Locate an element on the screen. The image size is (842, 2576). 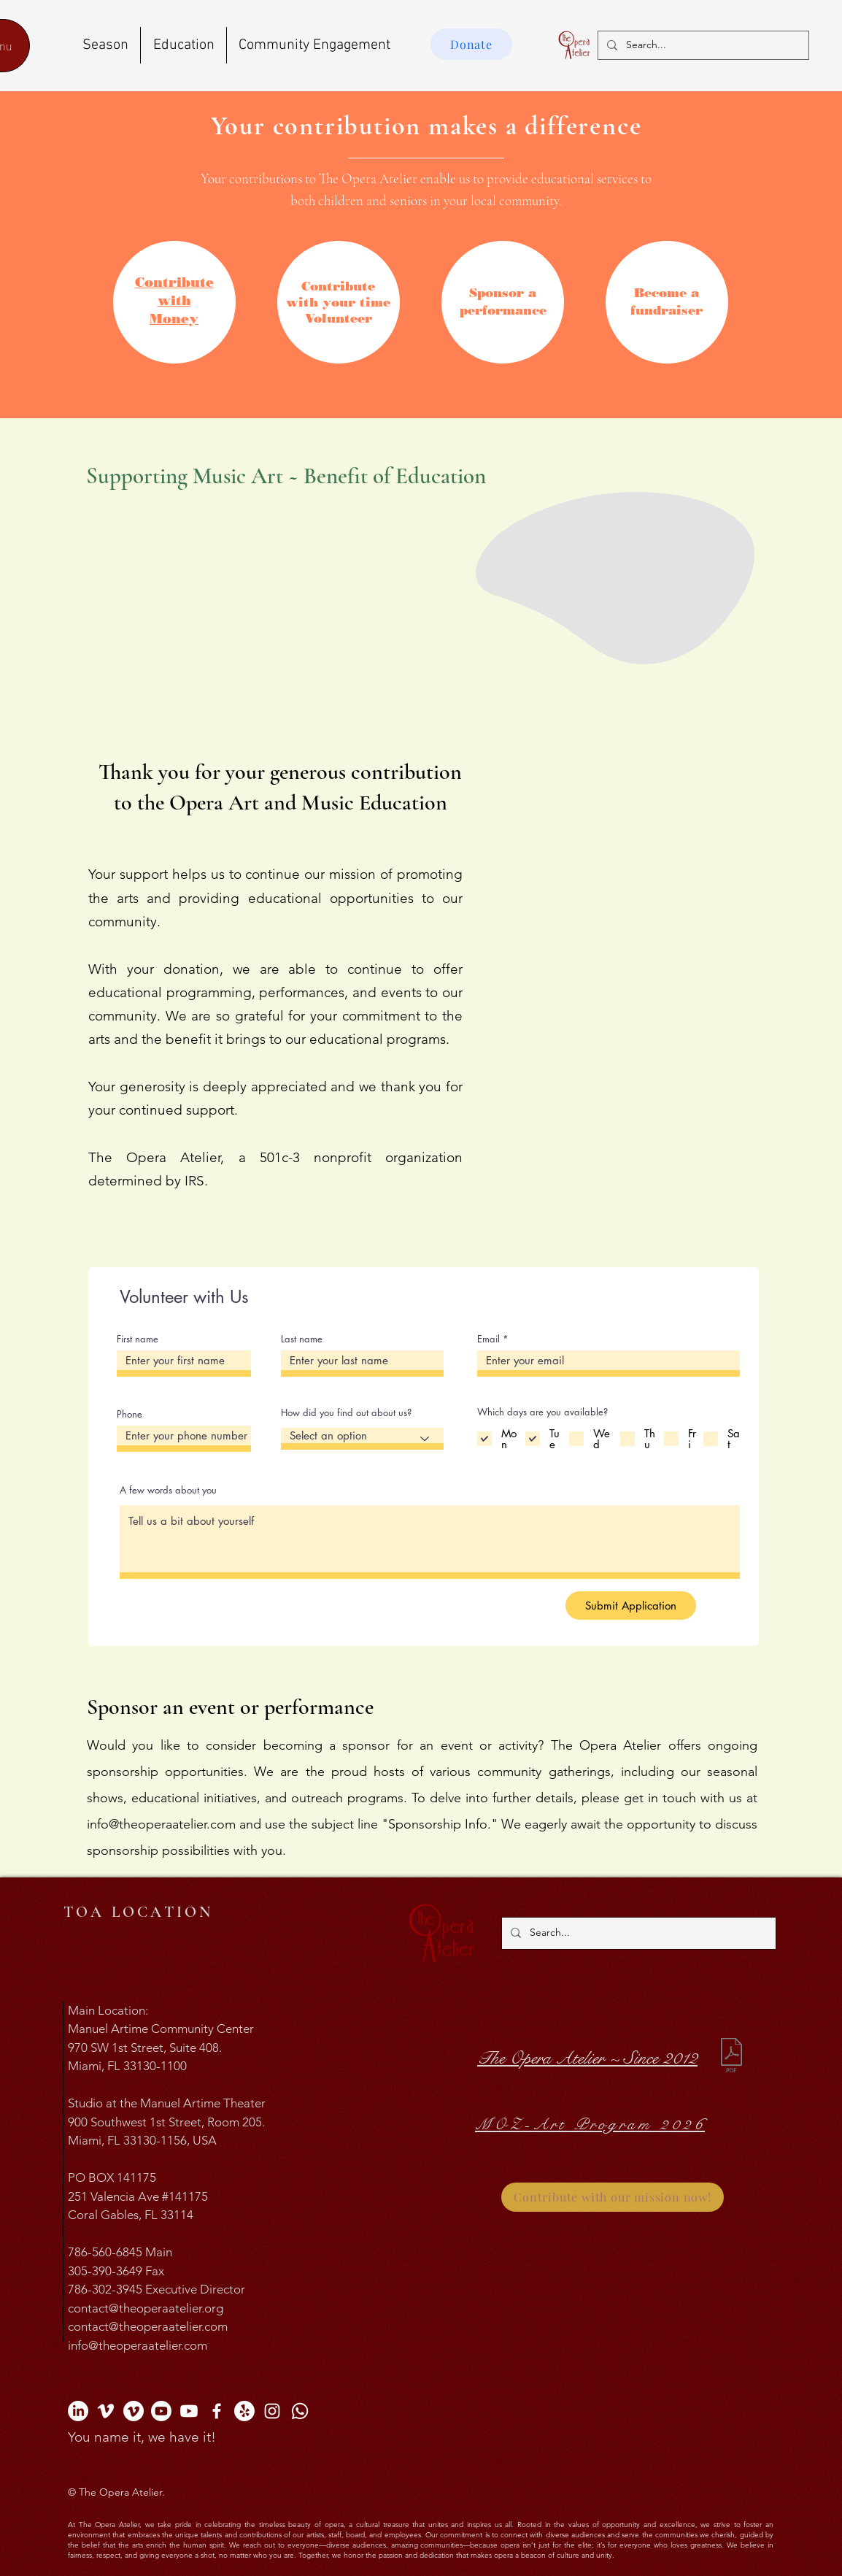
[The MOZ-Art Program Vimeo Channel] is located at coordinates (133, 2411).